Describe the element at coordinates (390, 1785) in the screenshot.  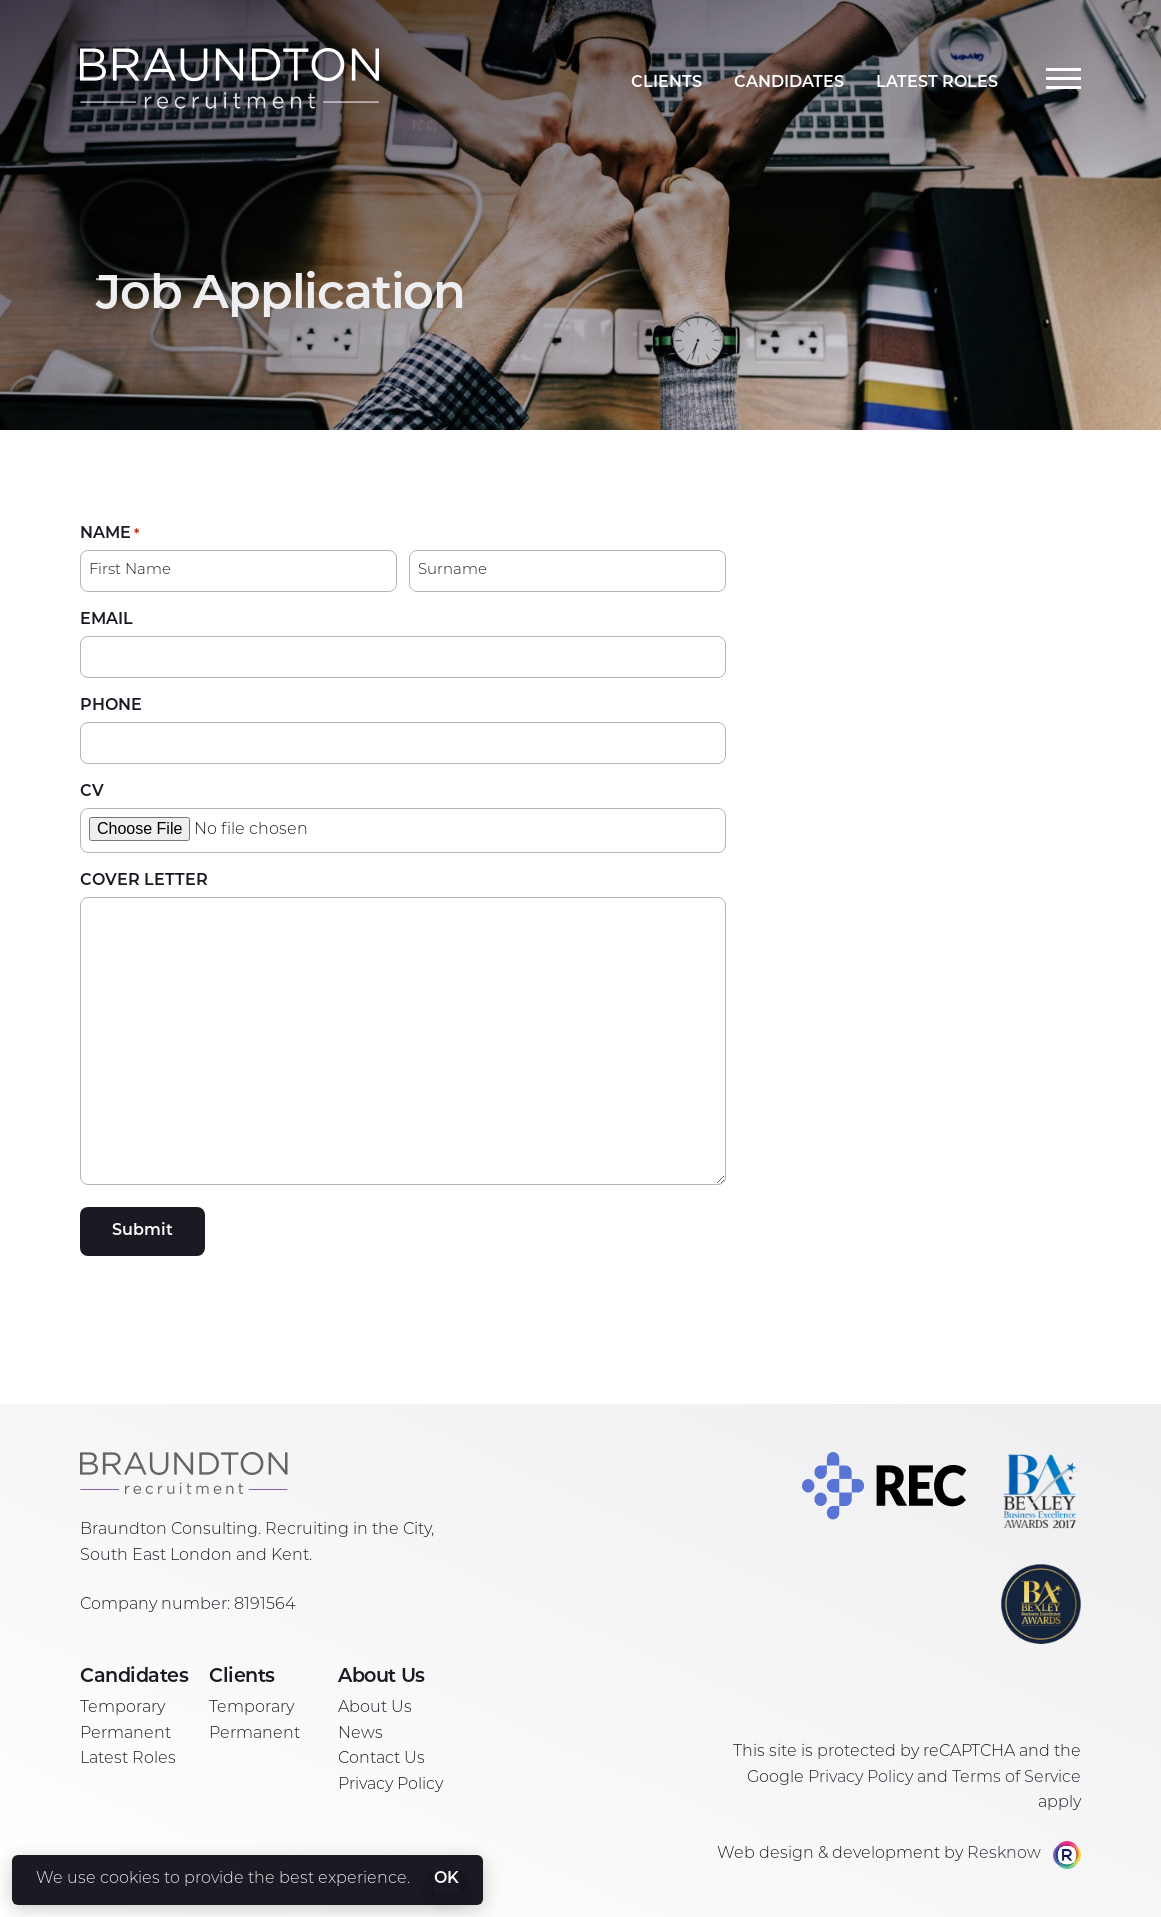
I see `Privacy Policy` at that location.